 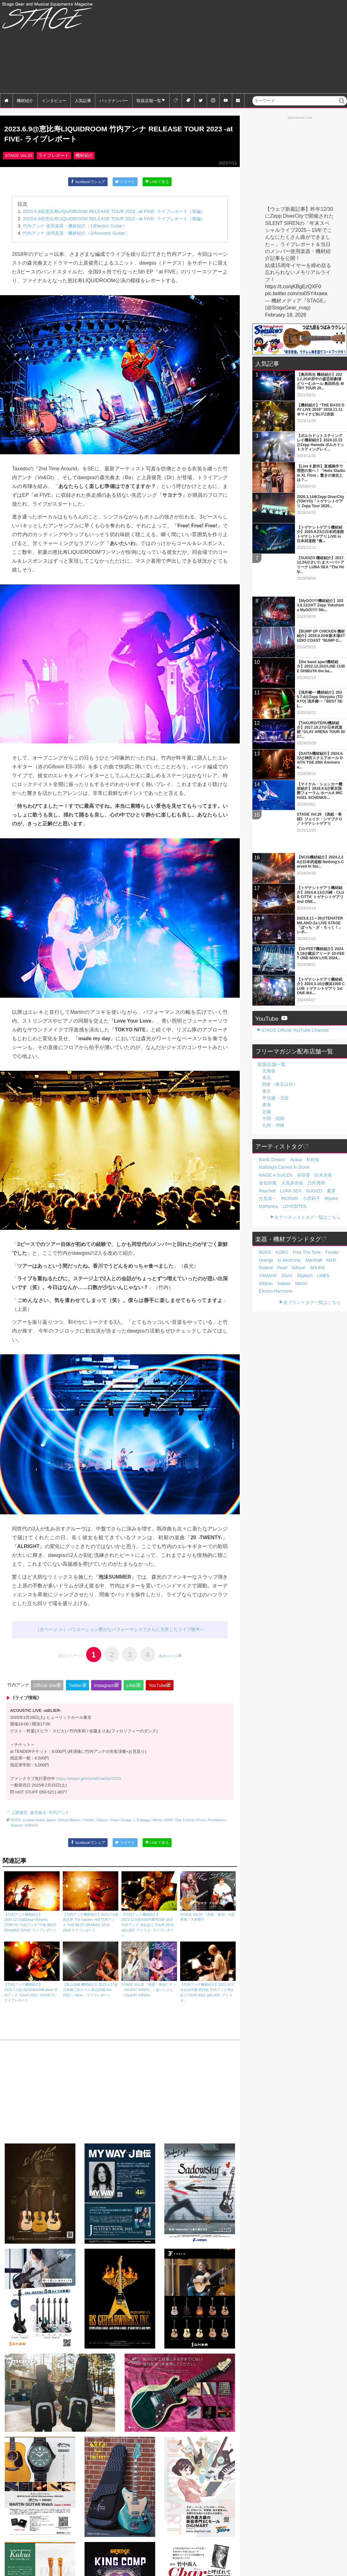 What do you see at coordinates (88, 1823) in the screenshot?
I see `Fender` at bounding box center [88, 1823].